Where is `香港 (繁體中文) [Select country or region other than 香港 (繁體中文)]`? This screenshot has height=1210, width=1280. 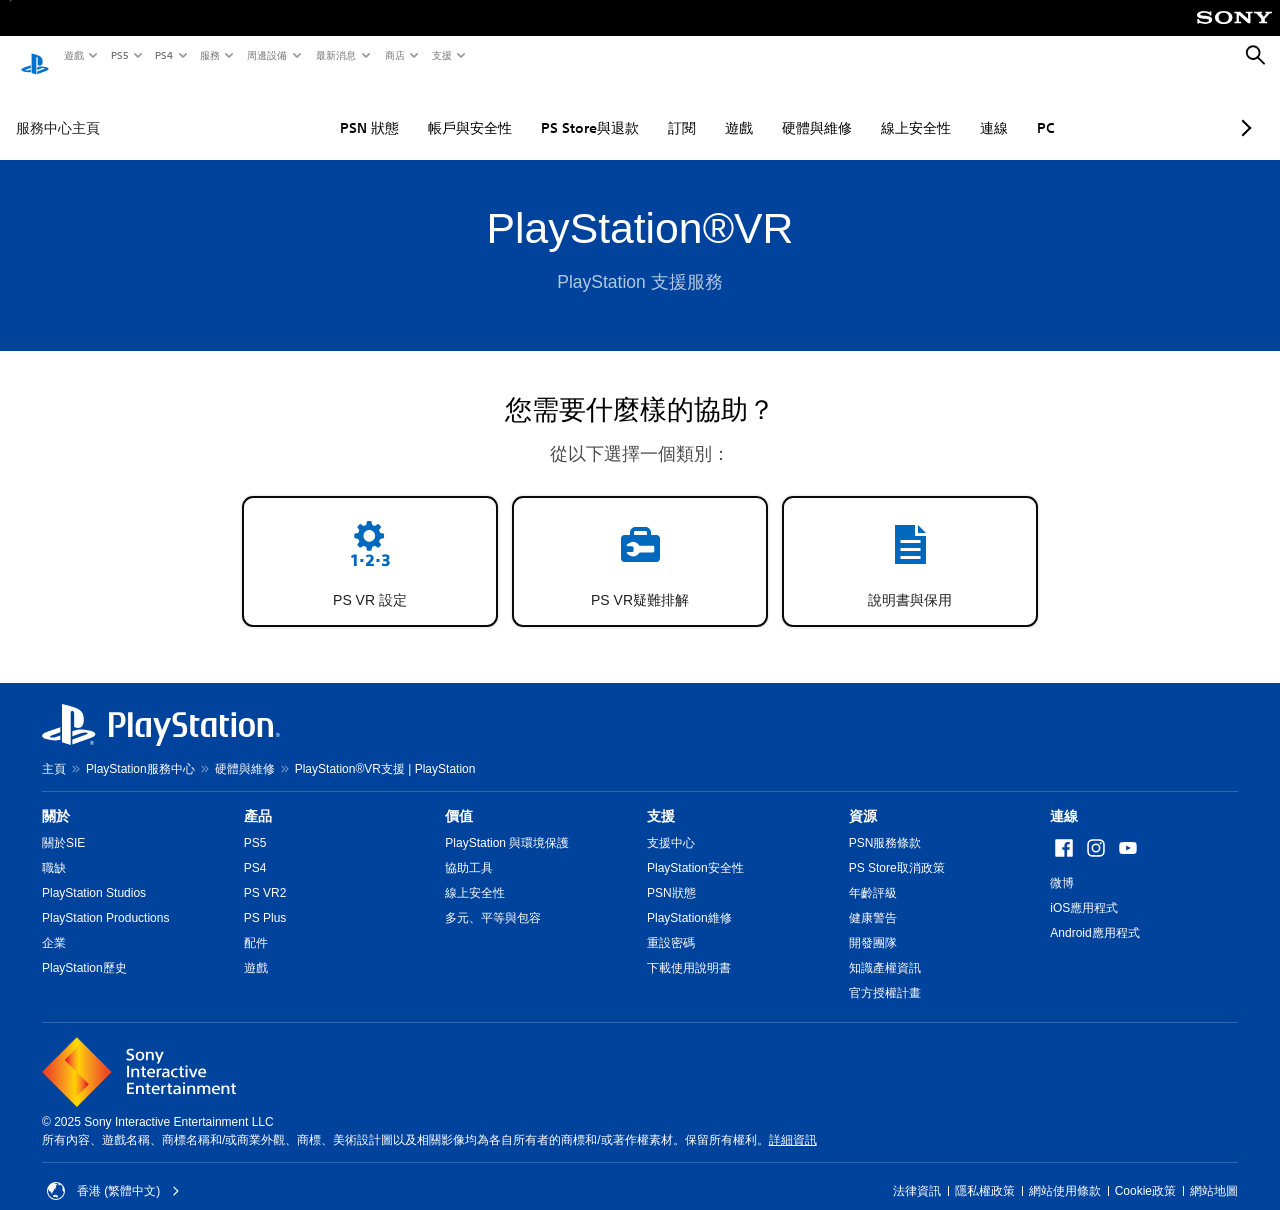 香港 (繁體中文) [Select country or region other than 香港 (繁體中文)] is located at coordinates (113, 1172).